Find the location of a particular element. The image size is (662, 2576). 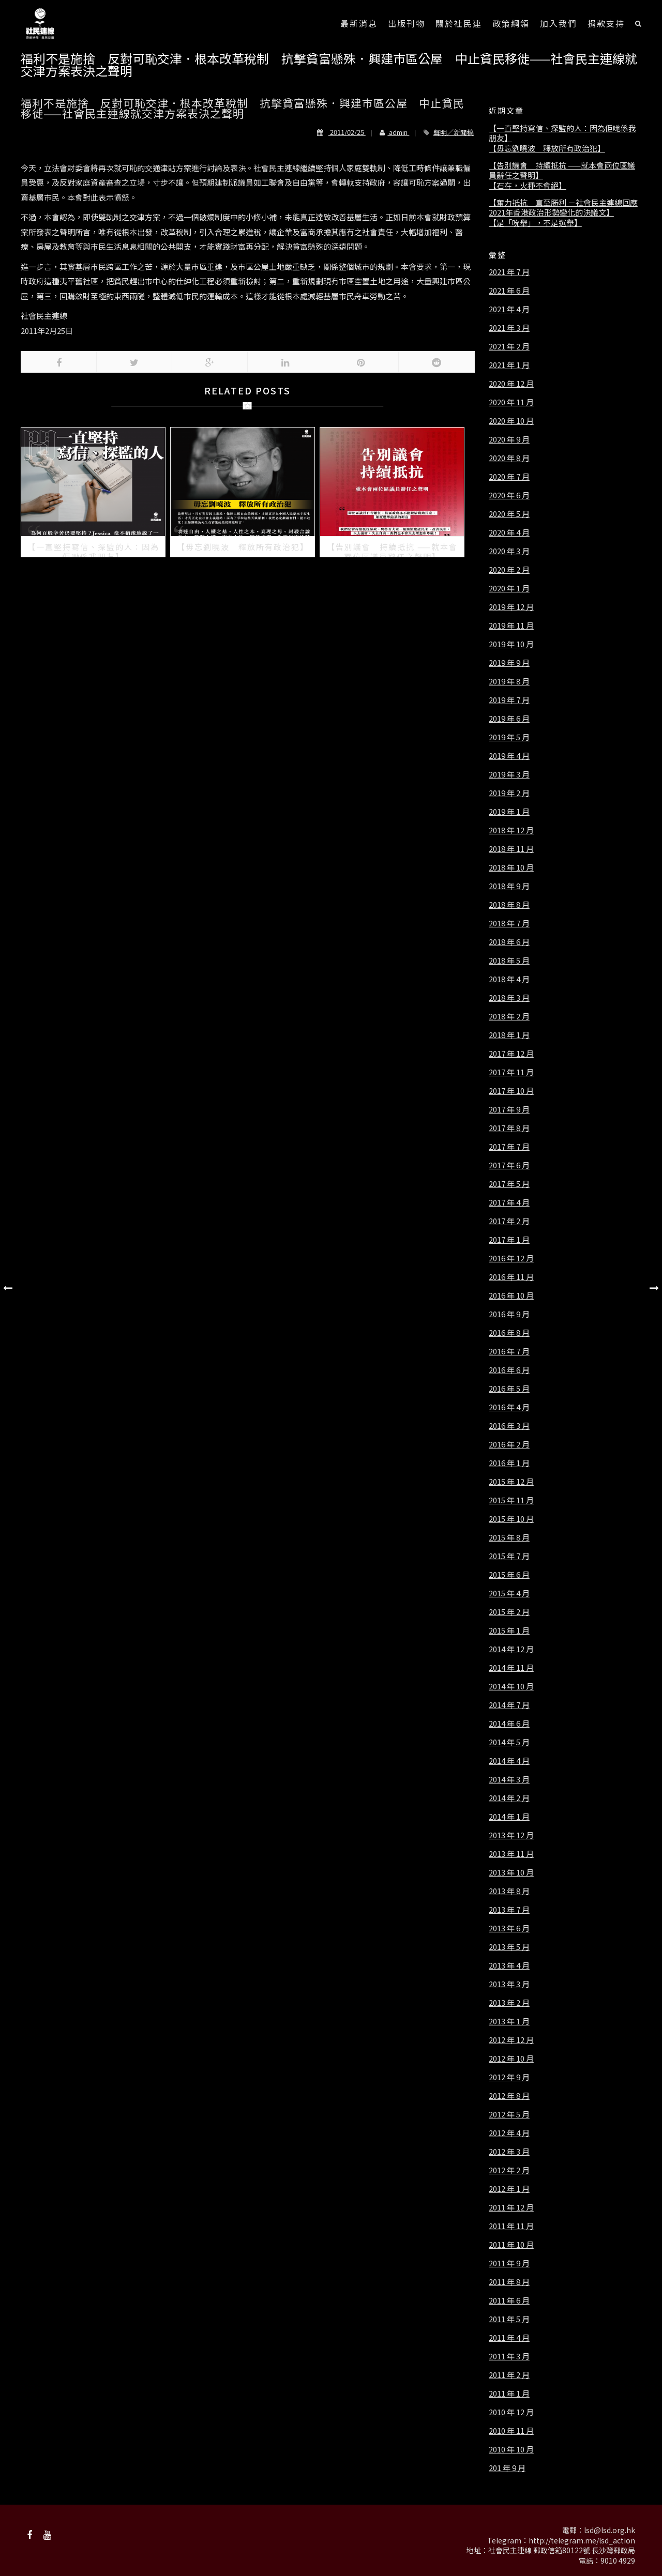

2017 年 6 月 is located at coordinates (509, 1165).